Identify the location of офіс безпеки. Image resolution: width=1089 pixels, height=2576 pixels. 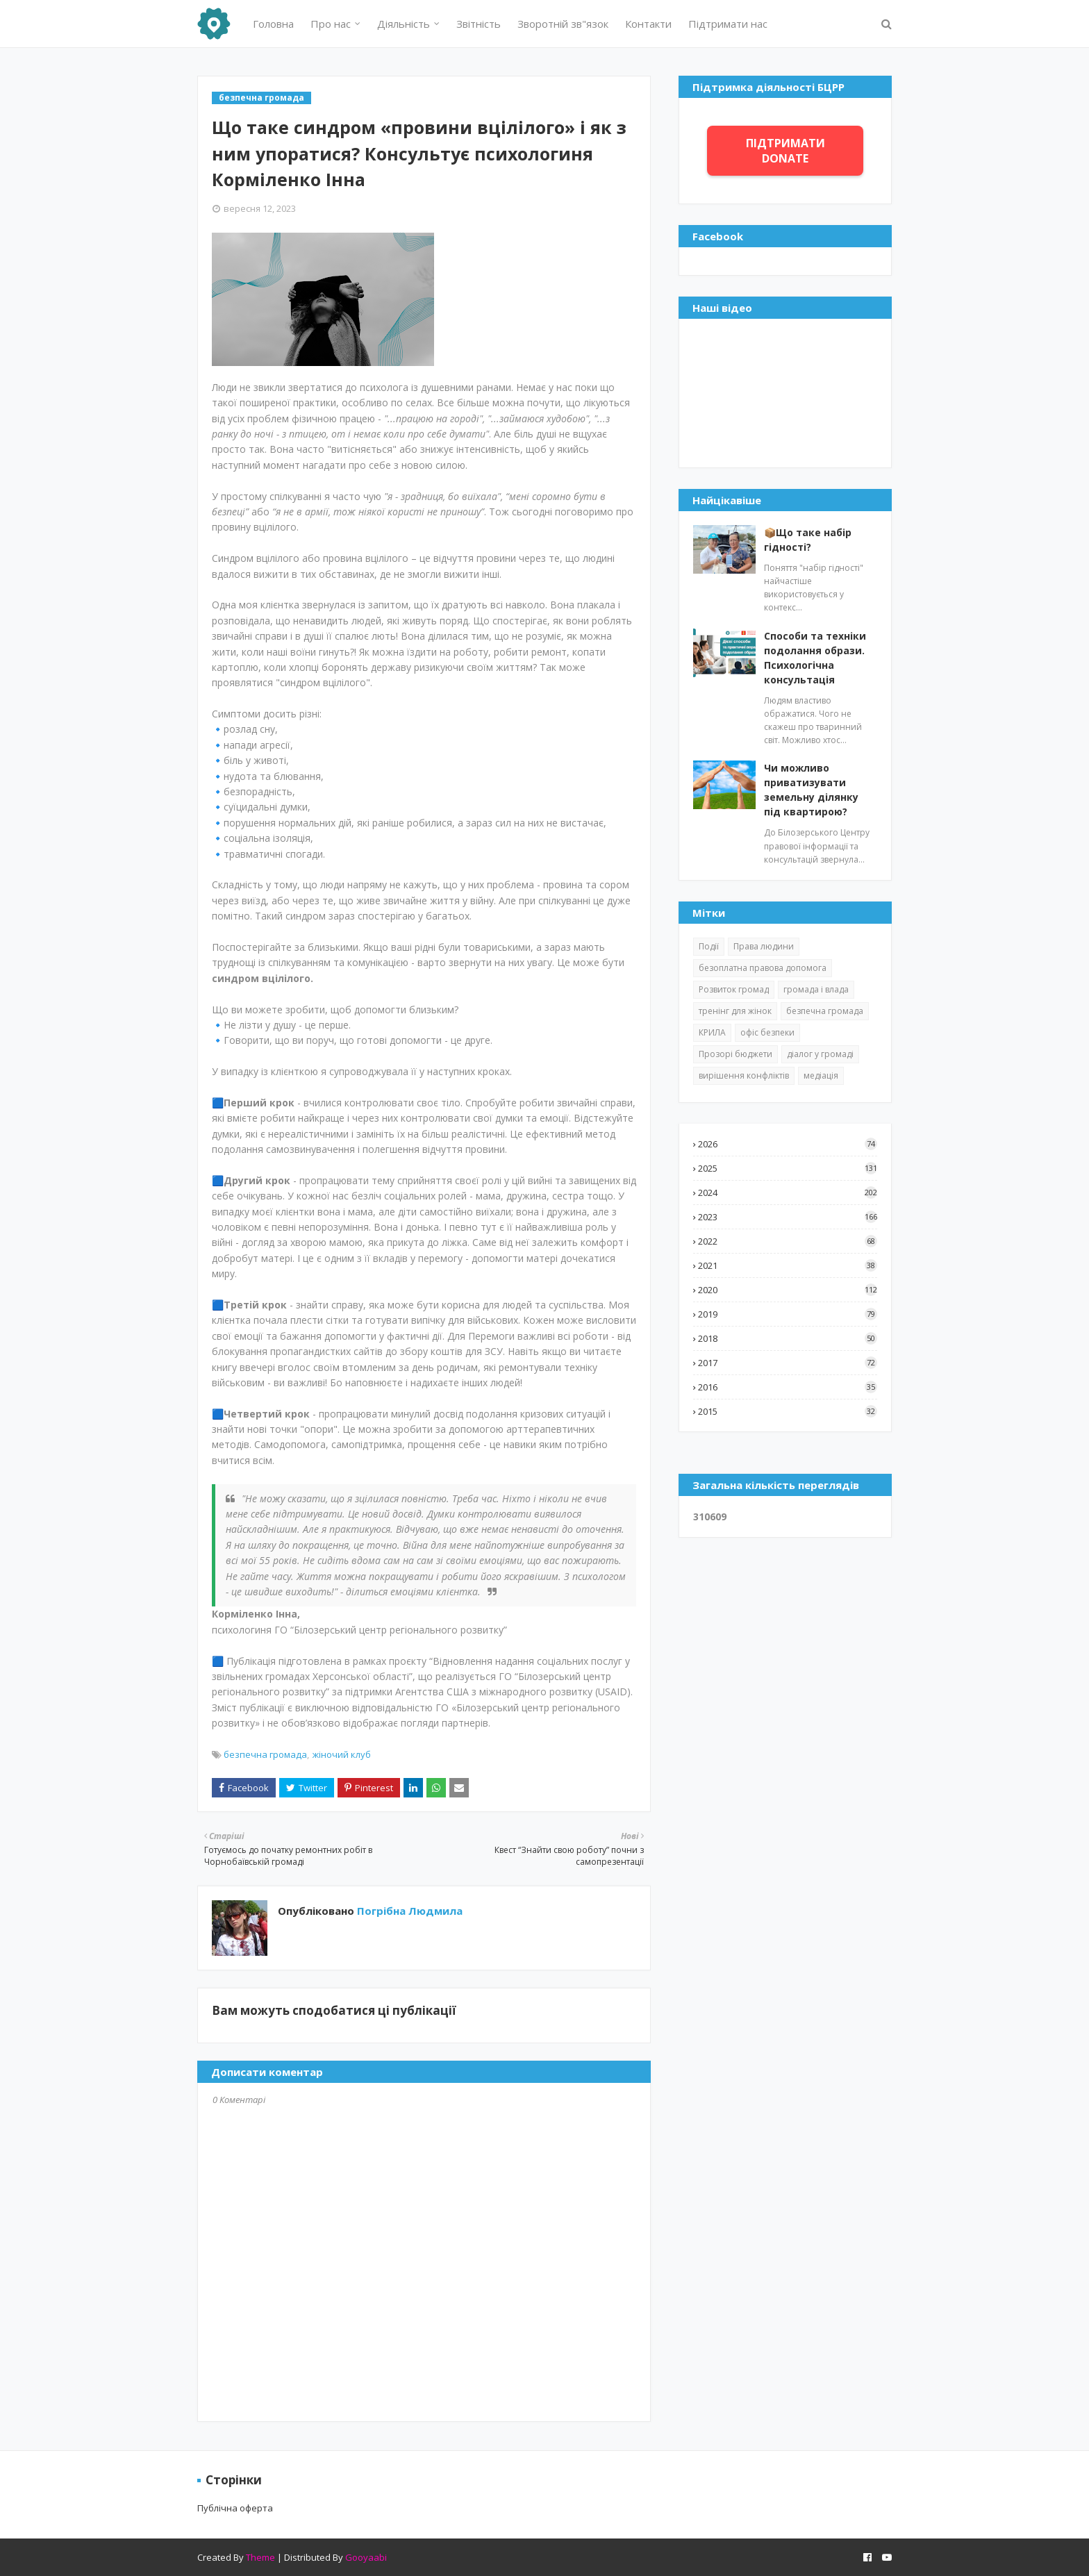
(767, 1032).